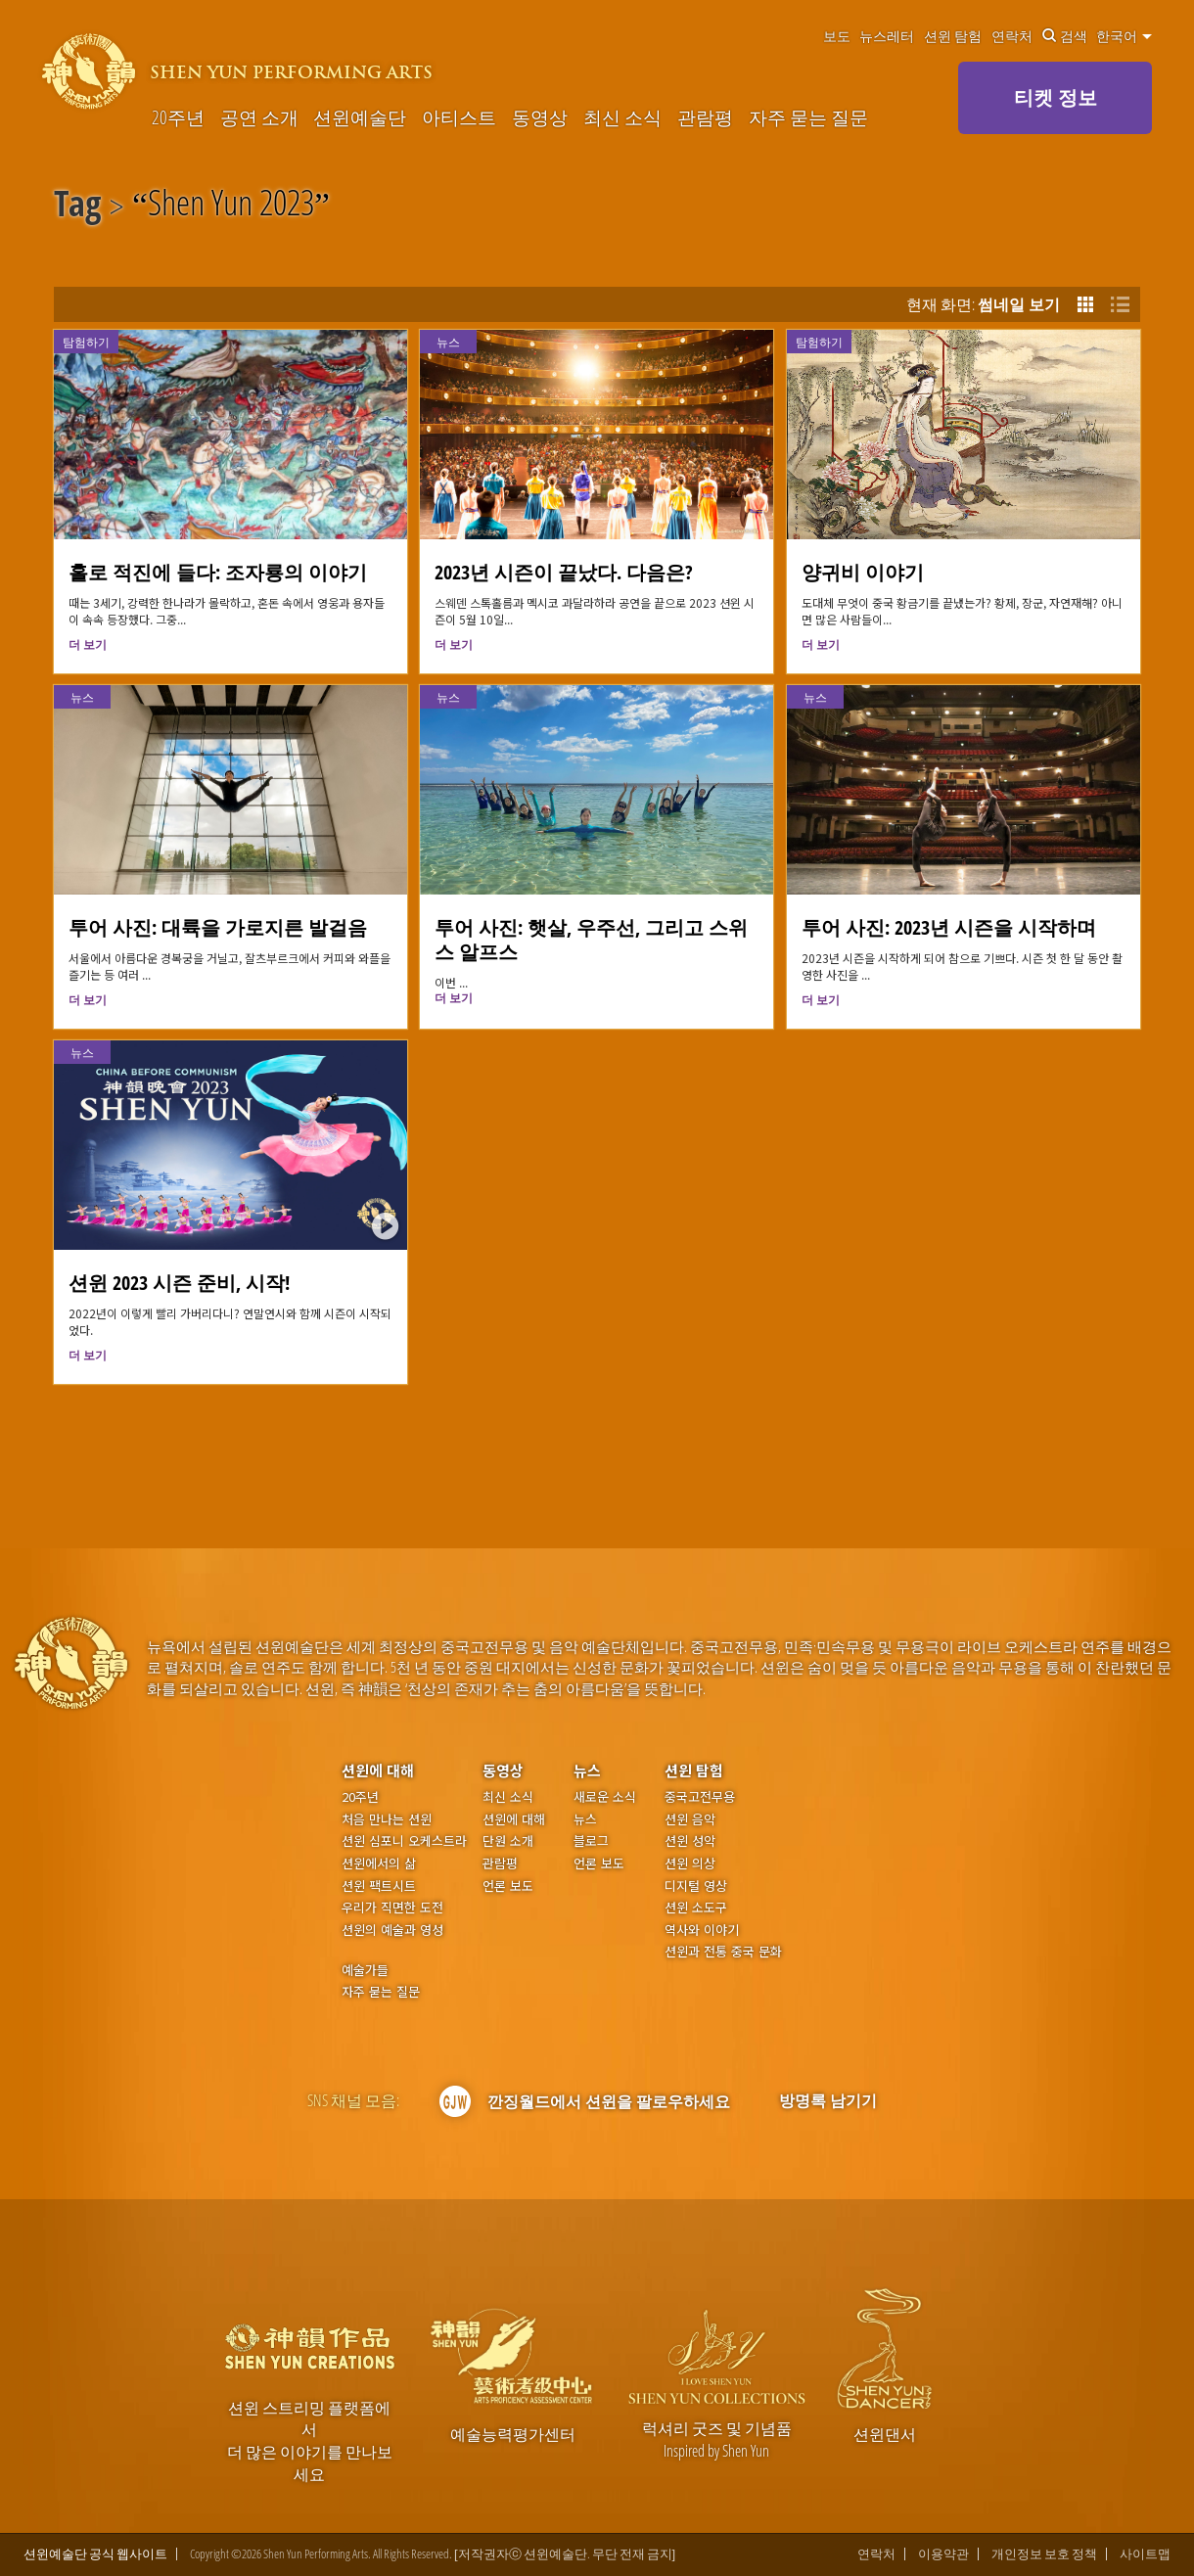 Image resolution: width=1194 pixels, height=2576 pixels. Describe the element at coordinates (218, 572) in the screenshot. I see `홀로 적진에 들다: 조자룡의 이야기` at that location.